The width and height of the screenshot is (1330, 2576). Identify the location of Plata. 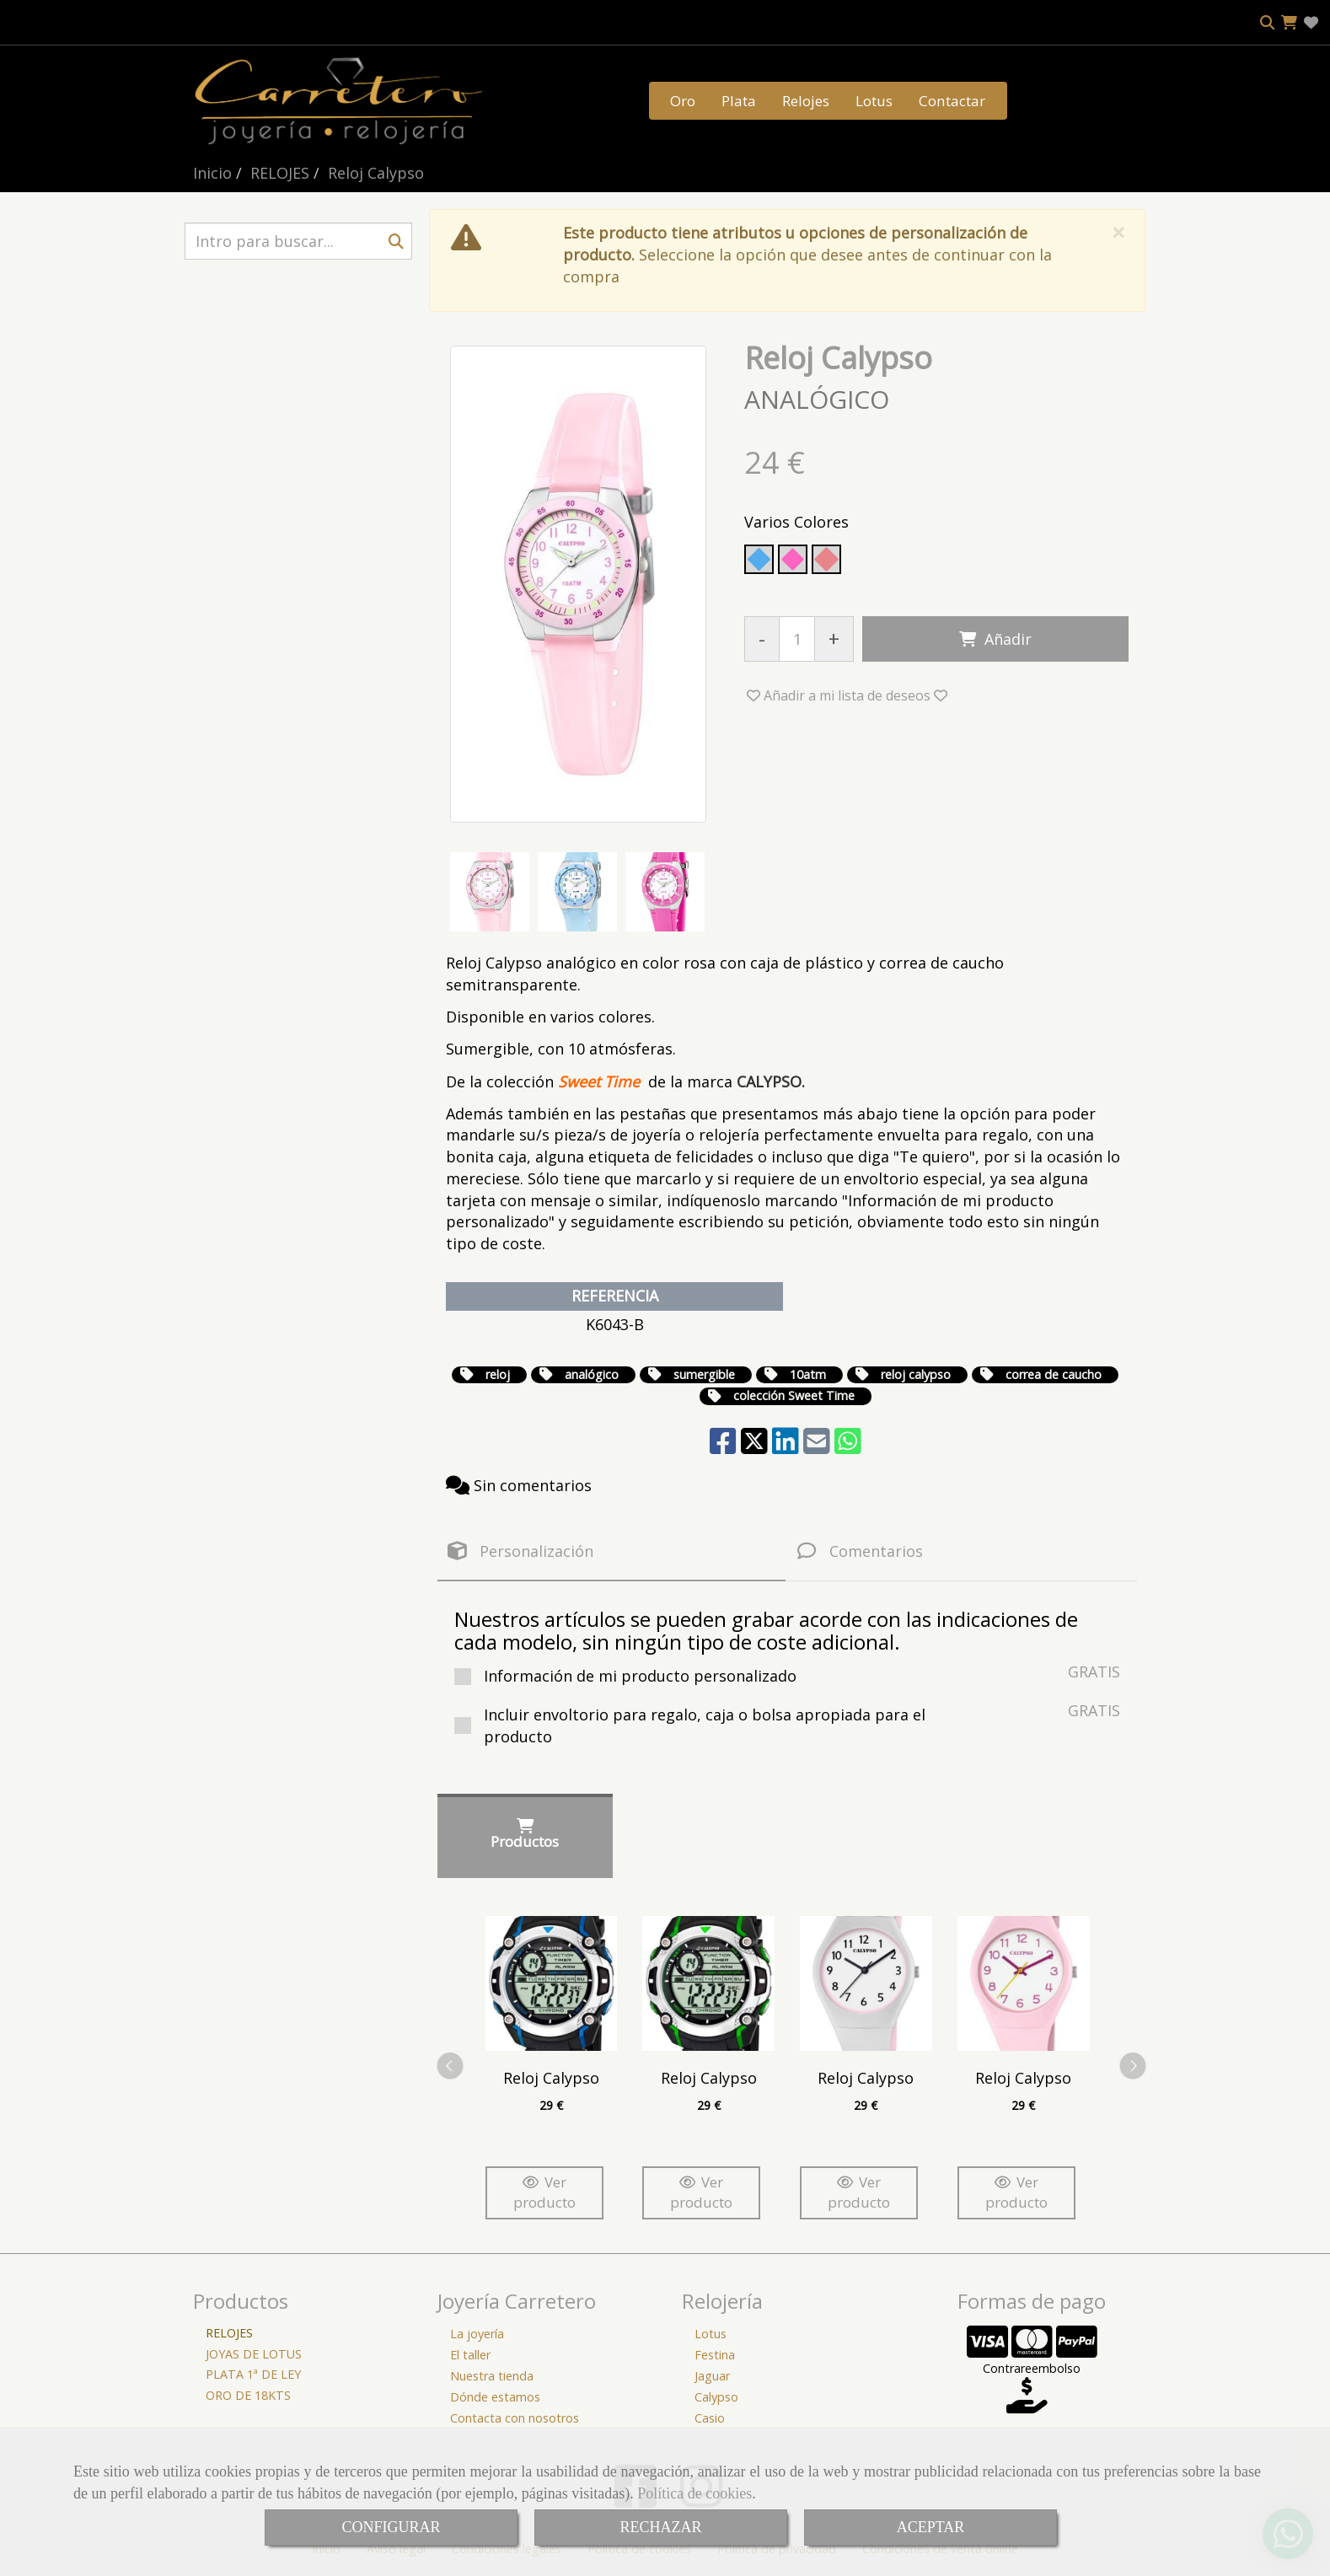
(738, 100).